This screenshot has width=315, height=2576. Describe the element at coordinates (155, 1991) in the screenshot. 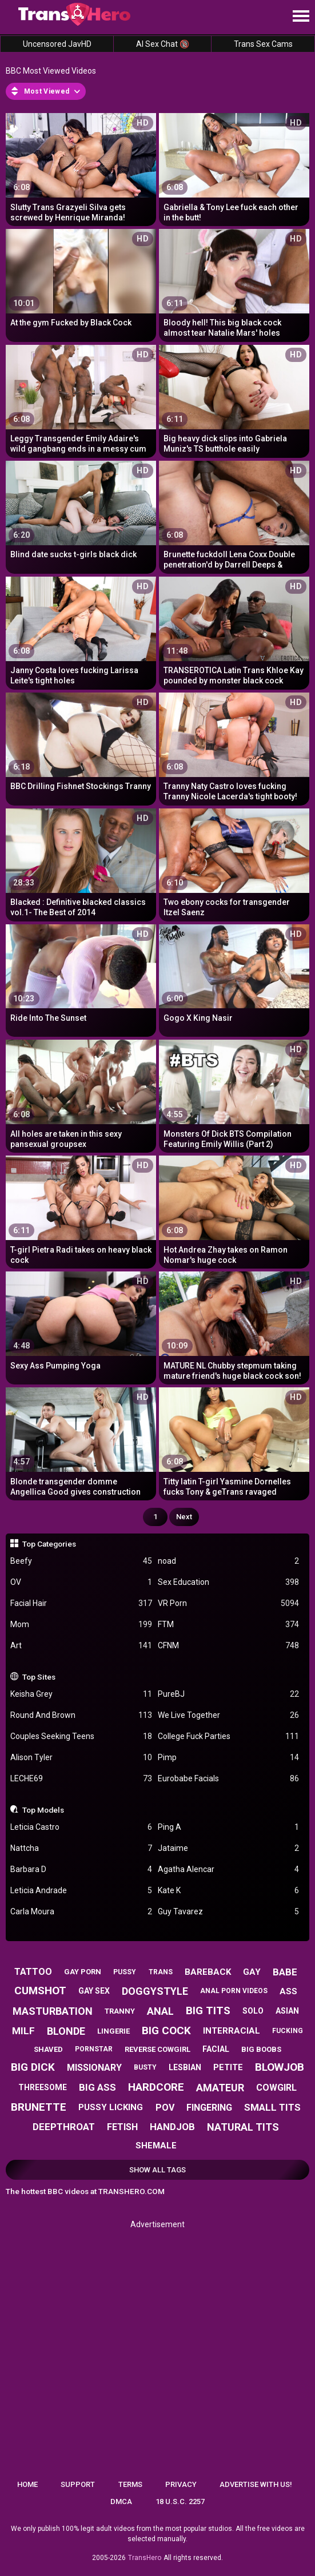

I see `doggystyle` at that location.